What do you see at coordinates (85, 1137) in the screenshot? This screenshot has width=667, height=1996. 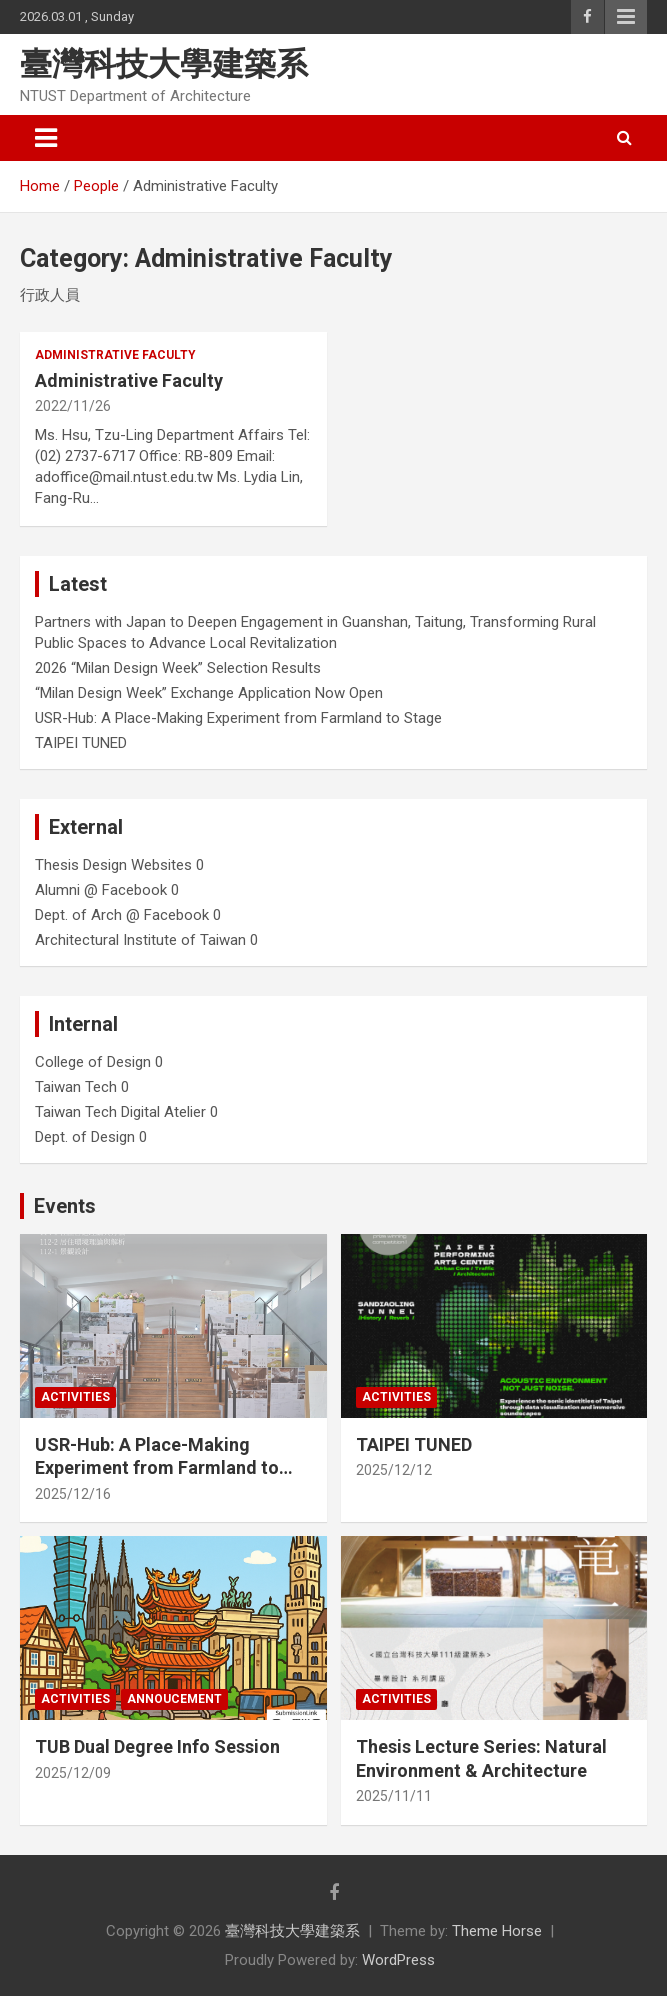 I see `Dept. of Design` at bounding box center [85, 1137].